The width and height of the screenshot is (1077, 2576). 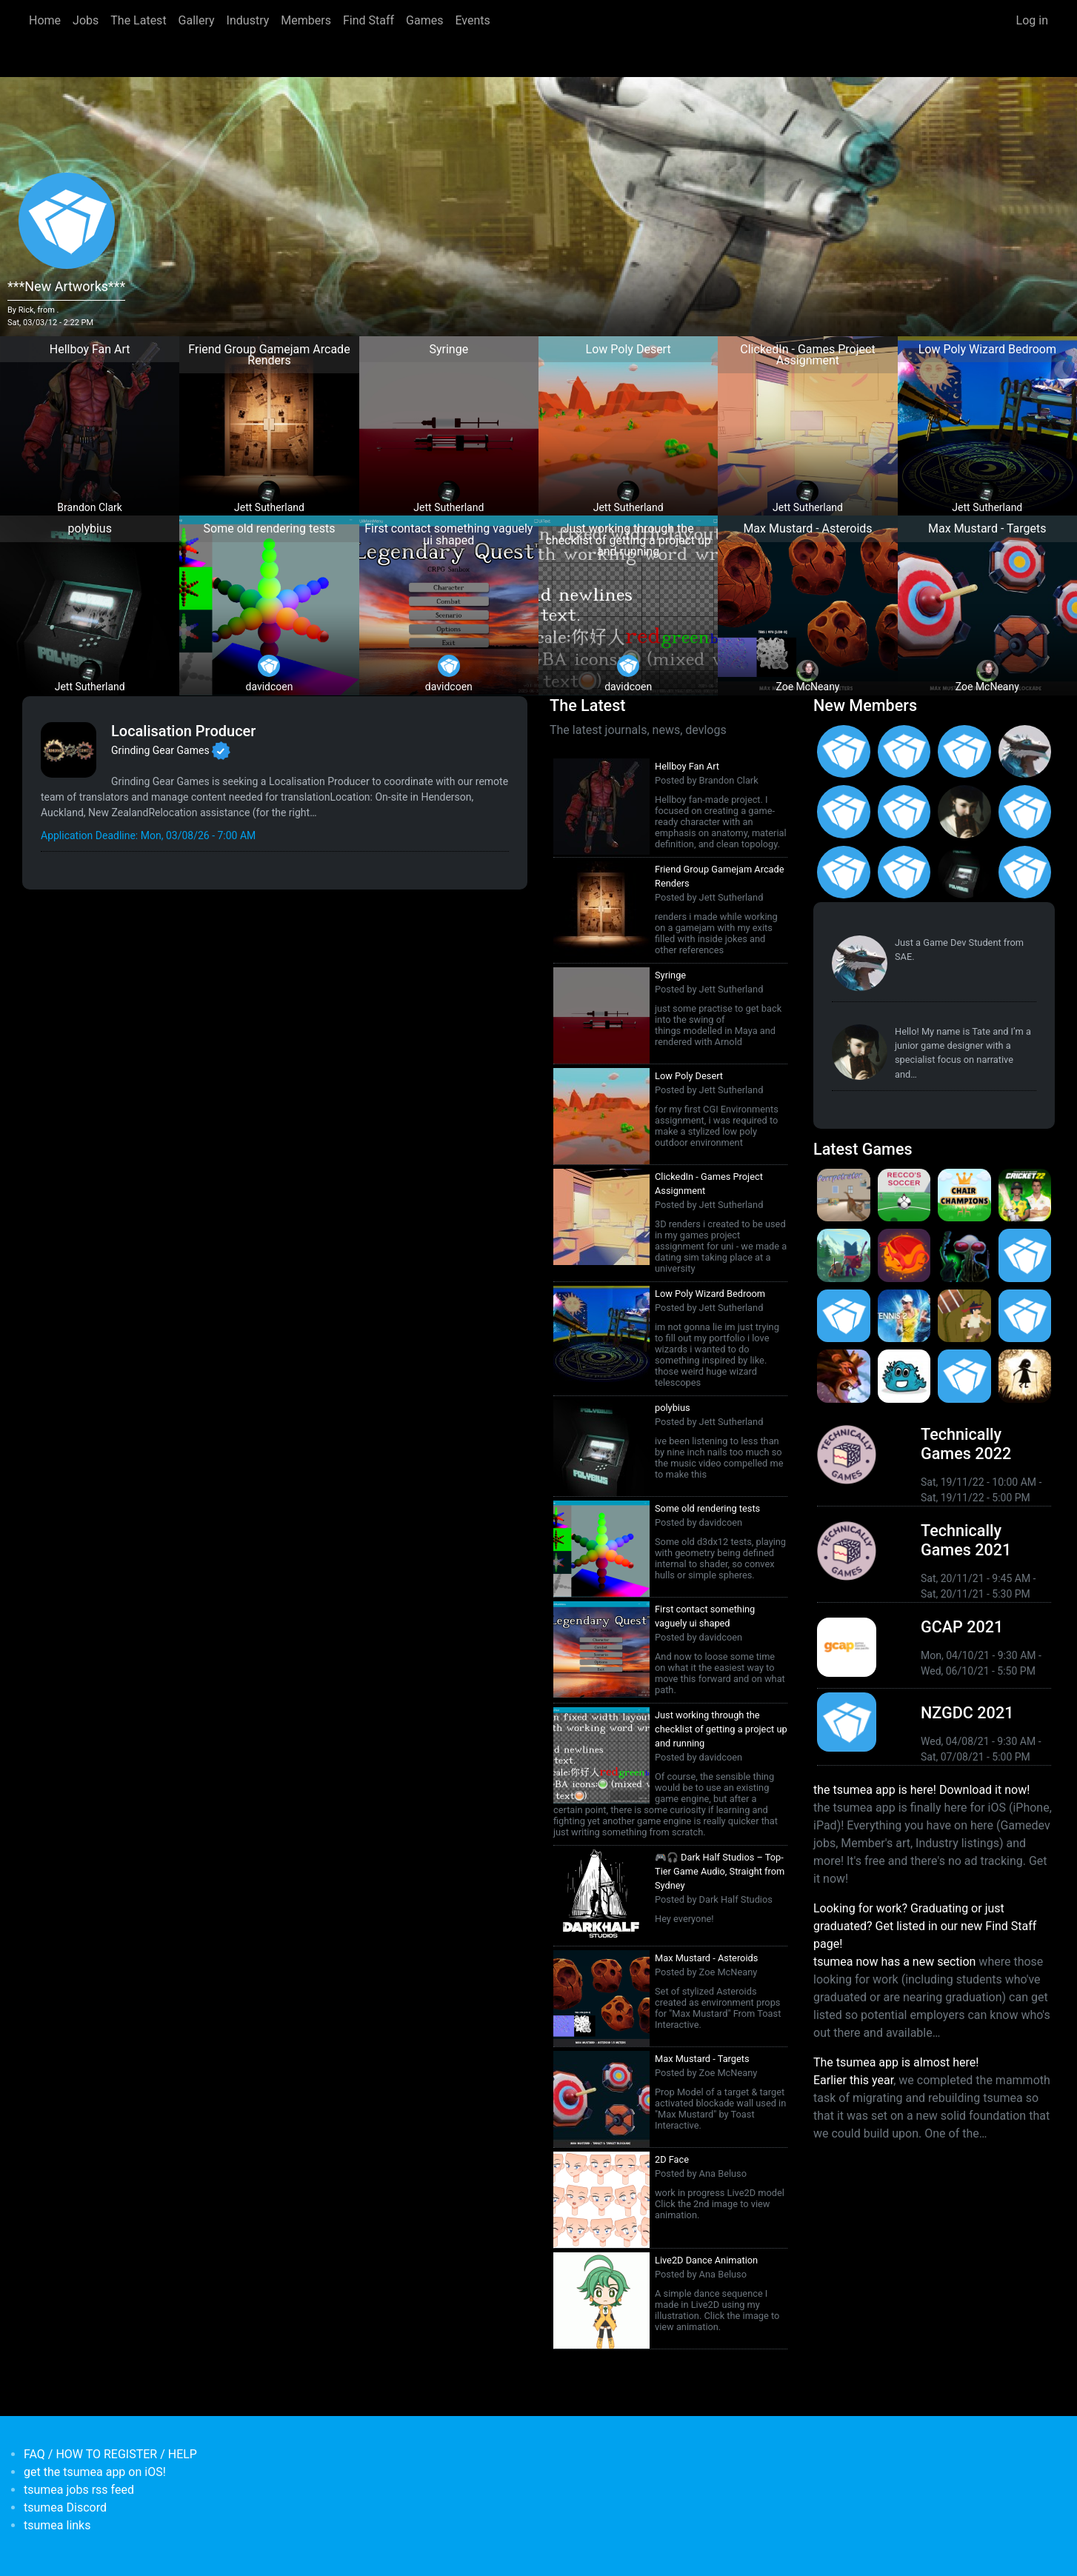 I want to click on [<b>James Mackie</b></br>from <em>Australia</em>], so click(x=1025, y=872).